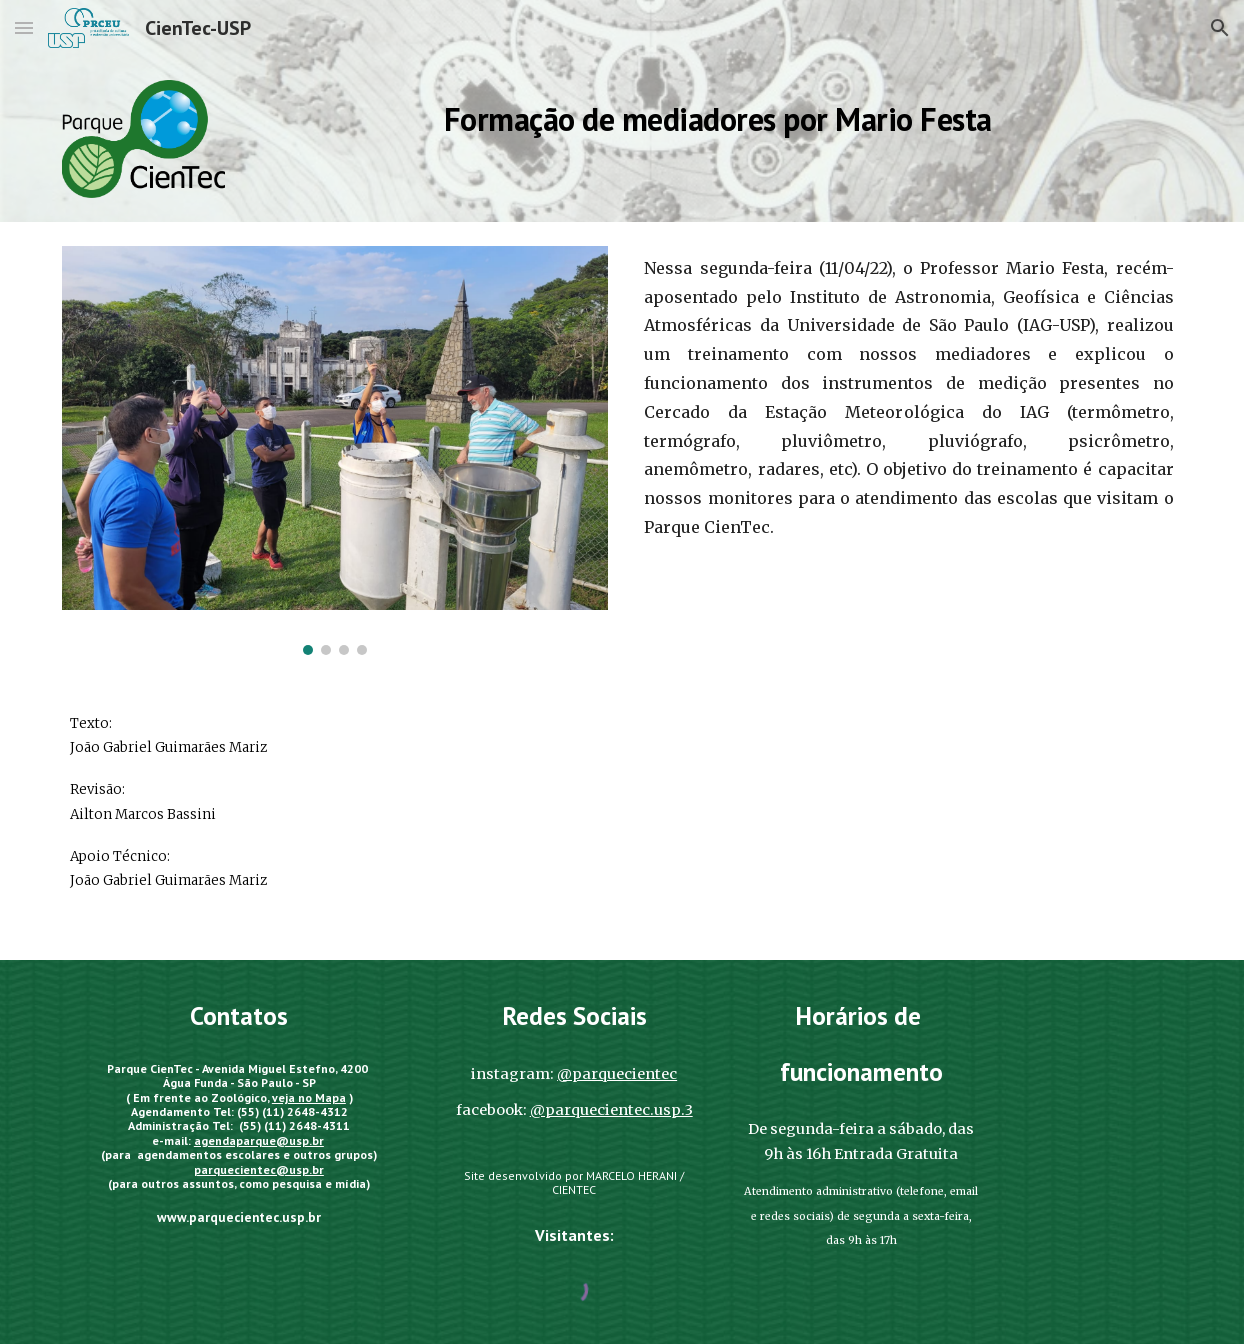 This screenshot has height=1344, width=1244. I want to click on [Image carousel], so click(334, 450).